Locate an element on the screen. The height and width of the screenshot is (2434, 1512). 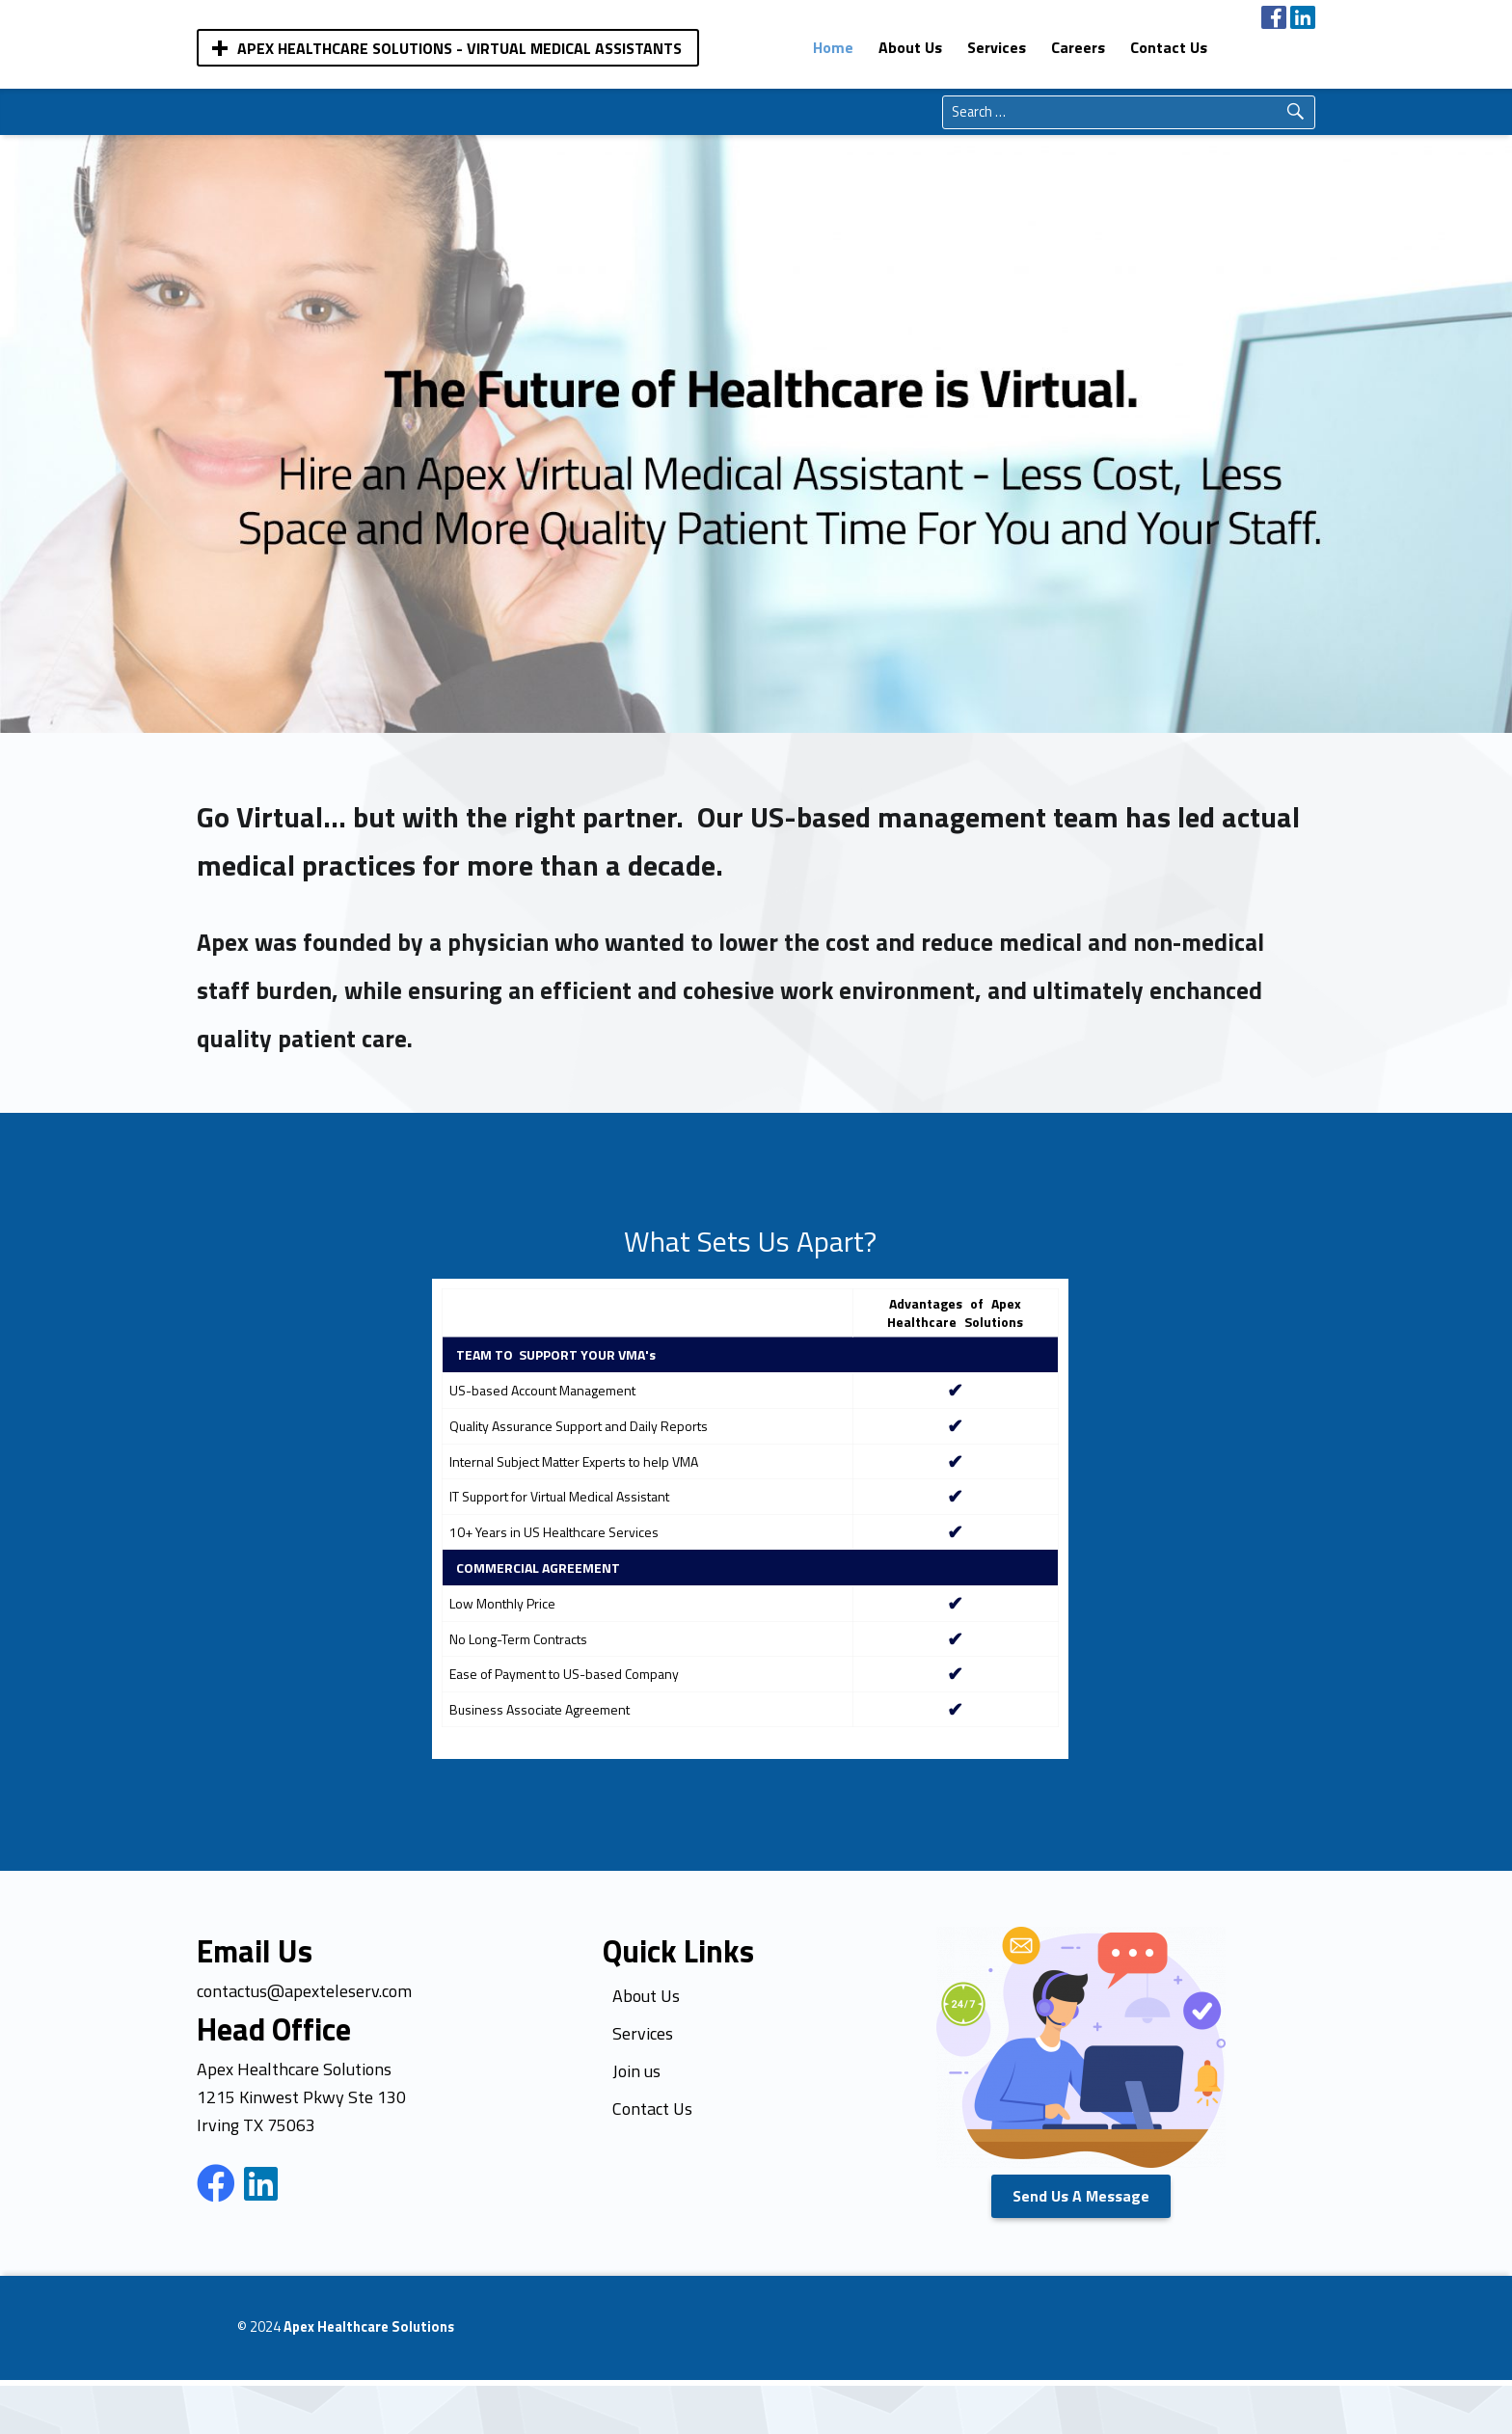
Careers is located at coordinates (1078, 47).